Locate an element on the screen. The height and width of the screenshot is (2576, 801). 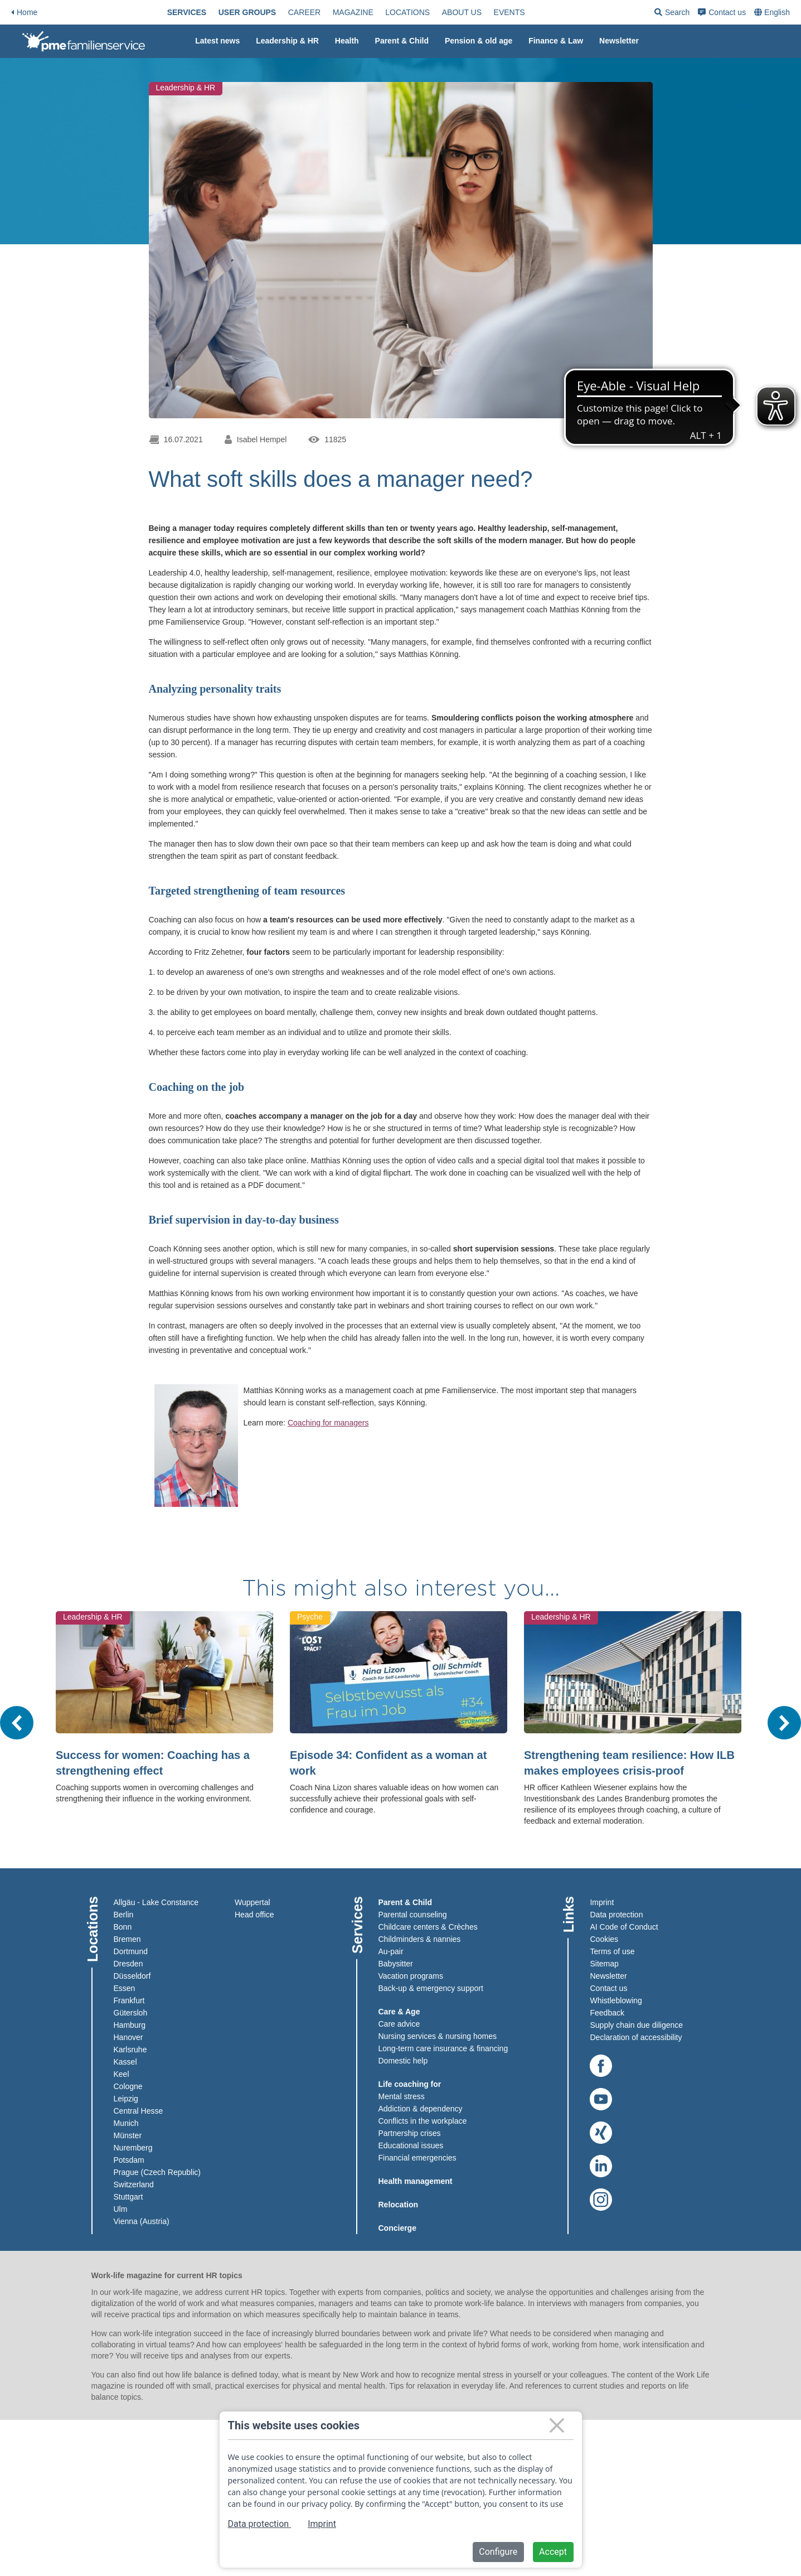
Bonn is located at coordinates (123, 1926).